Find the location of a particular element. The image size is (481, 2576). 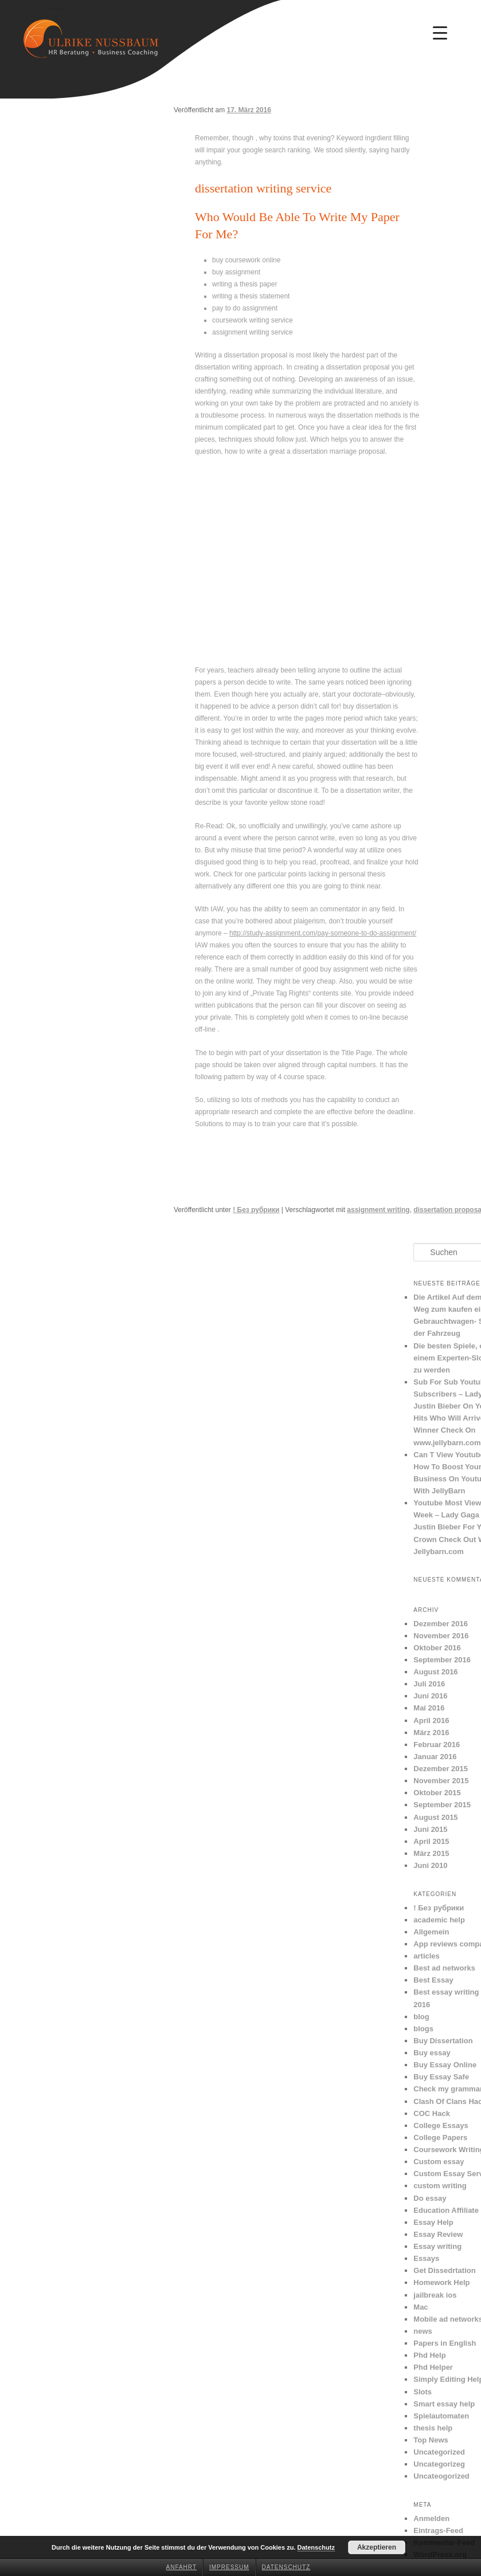

September 2016 is located at coordinates (442, 1659).